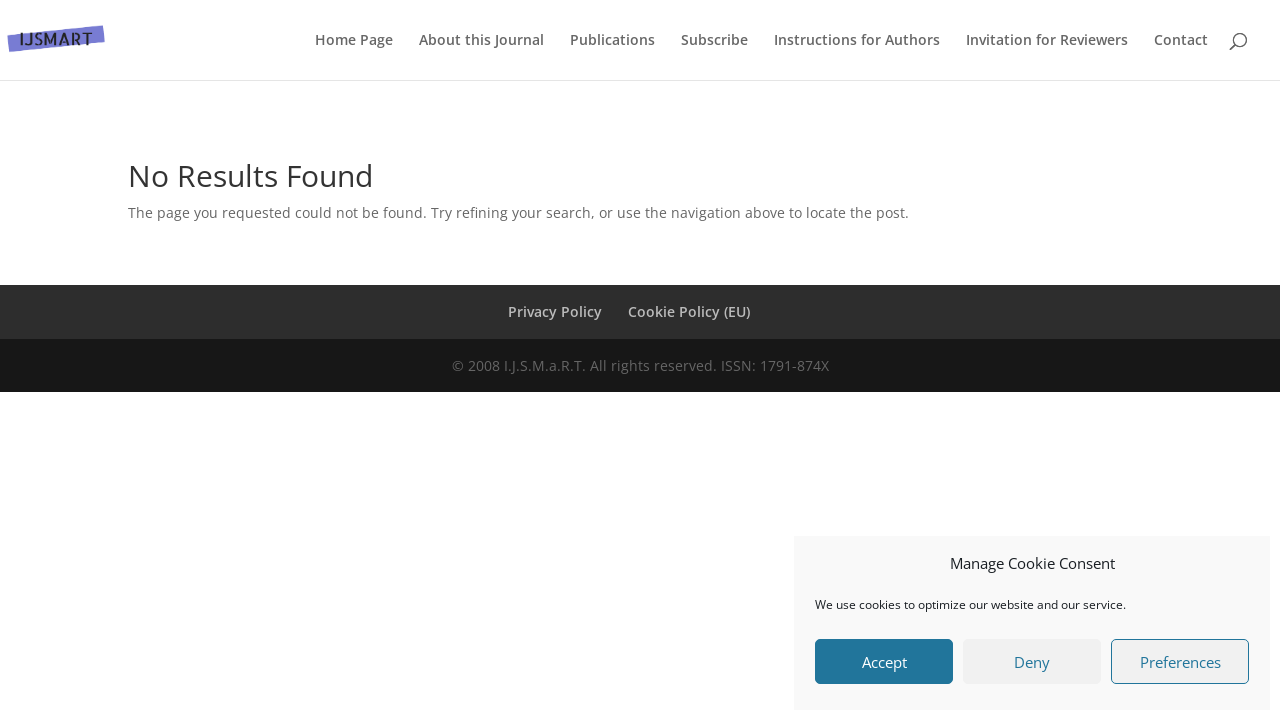 This screenshot has width=1280, height=720. I want to click on Instructions for Authors, so click(857, 41).